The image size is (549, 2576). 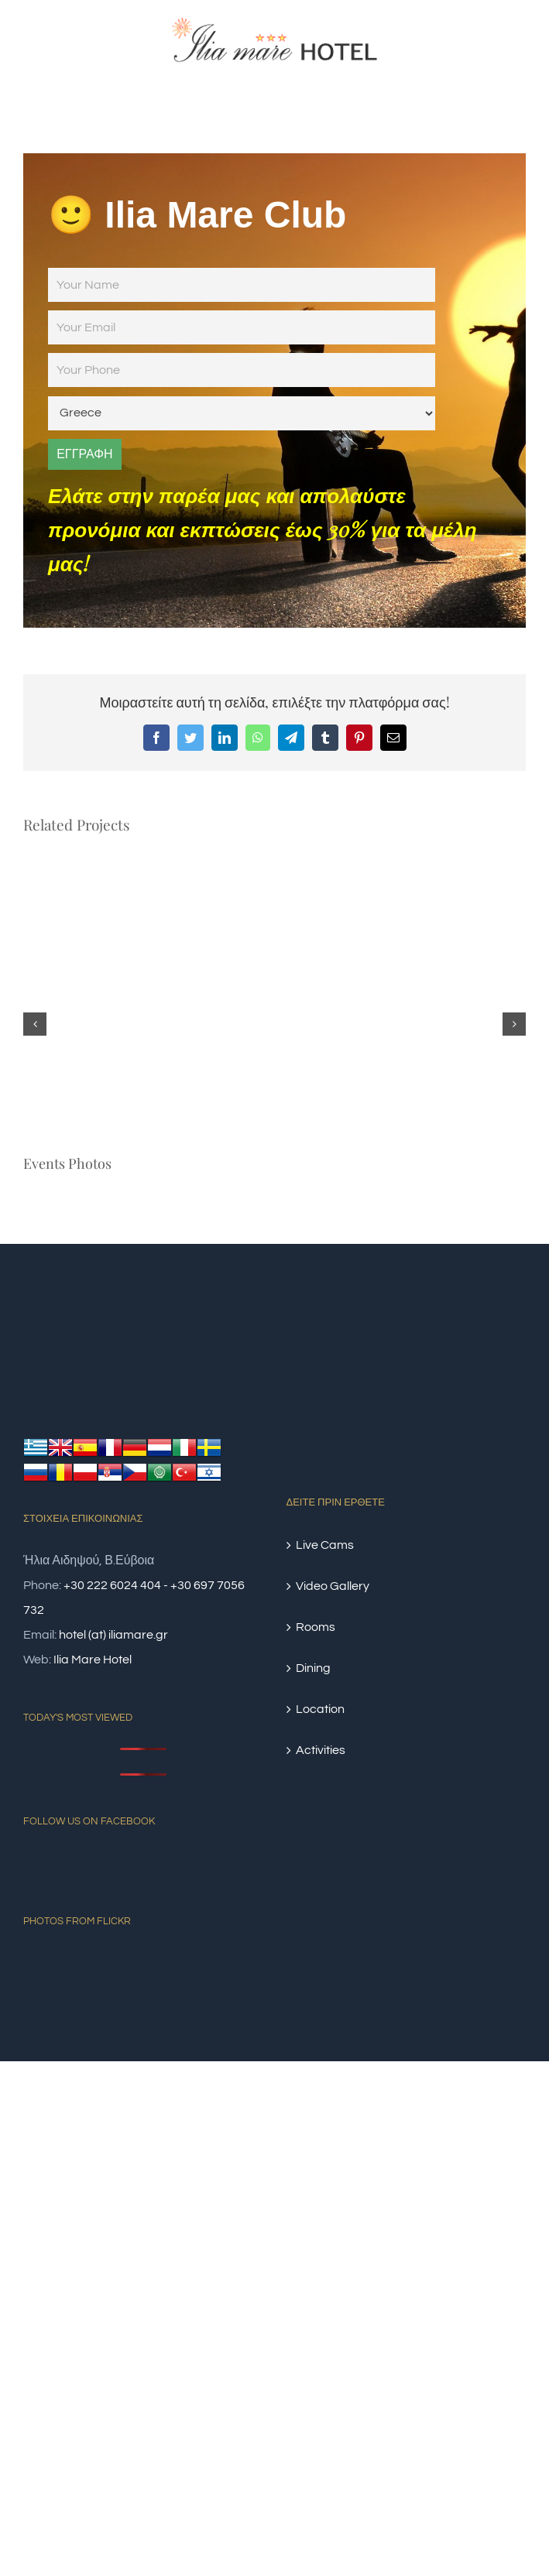 I want to click on Ilia Mare Hotel, so click(x=92, y=1659).